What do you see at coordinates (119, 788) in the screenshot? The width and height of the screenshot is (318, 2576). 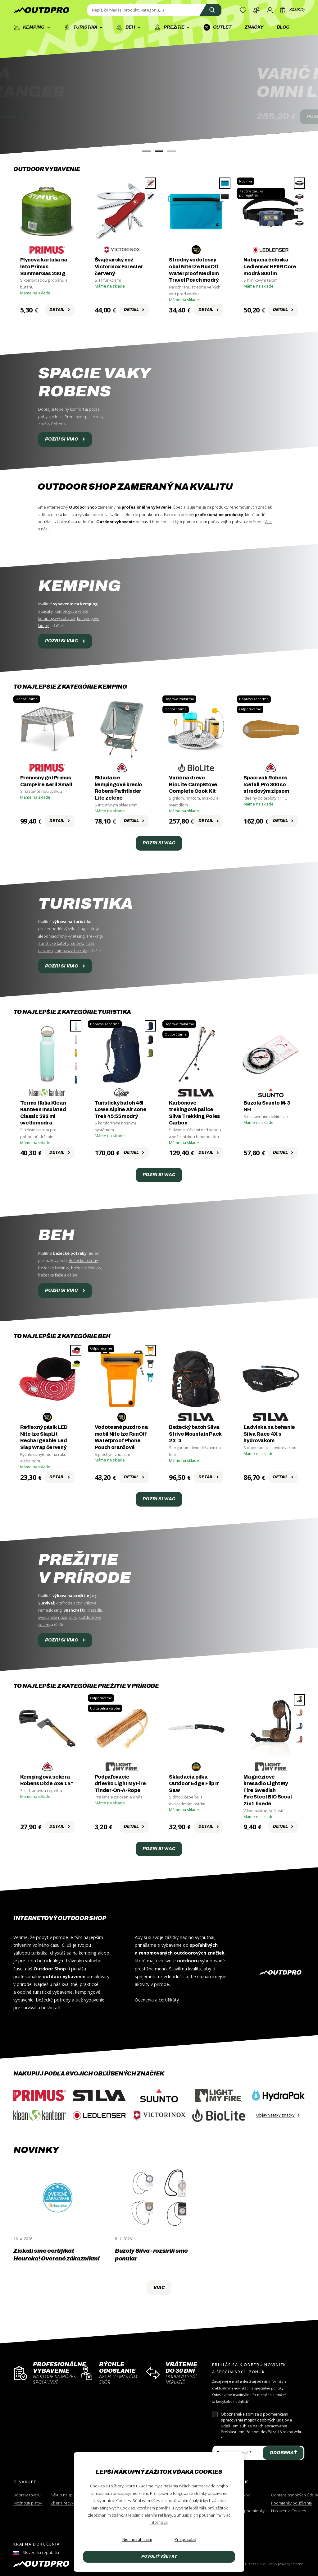 I see `Skladacie kempingové kreslo Robens Pathfinder Lite zelené` at bounding box center [119, 788].